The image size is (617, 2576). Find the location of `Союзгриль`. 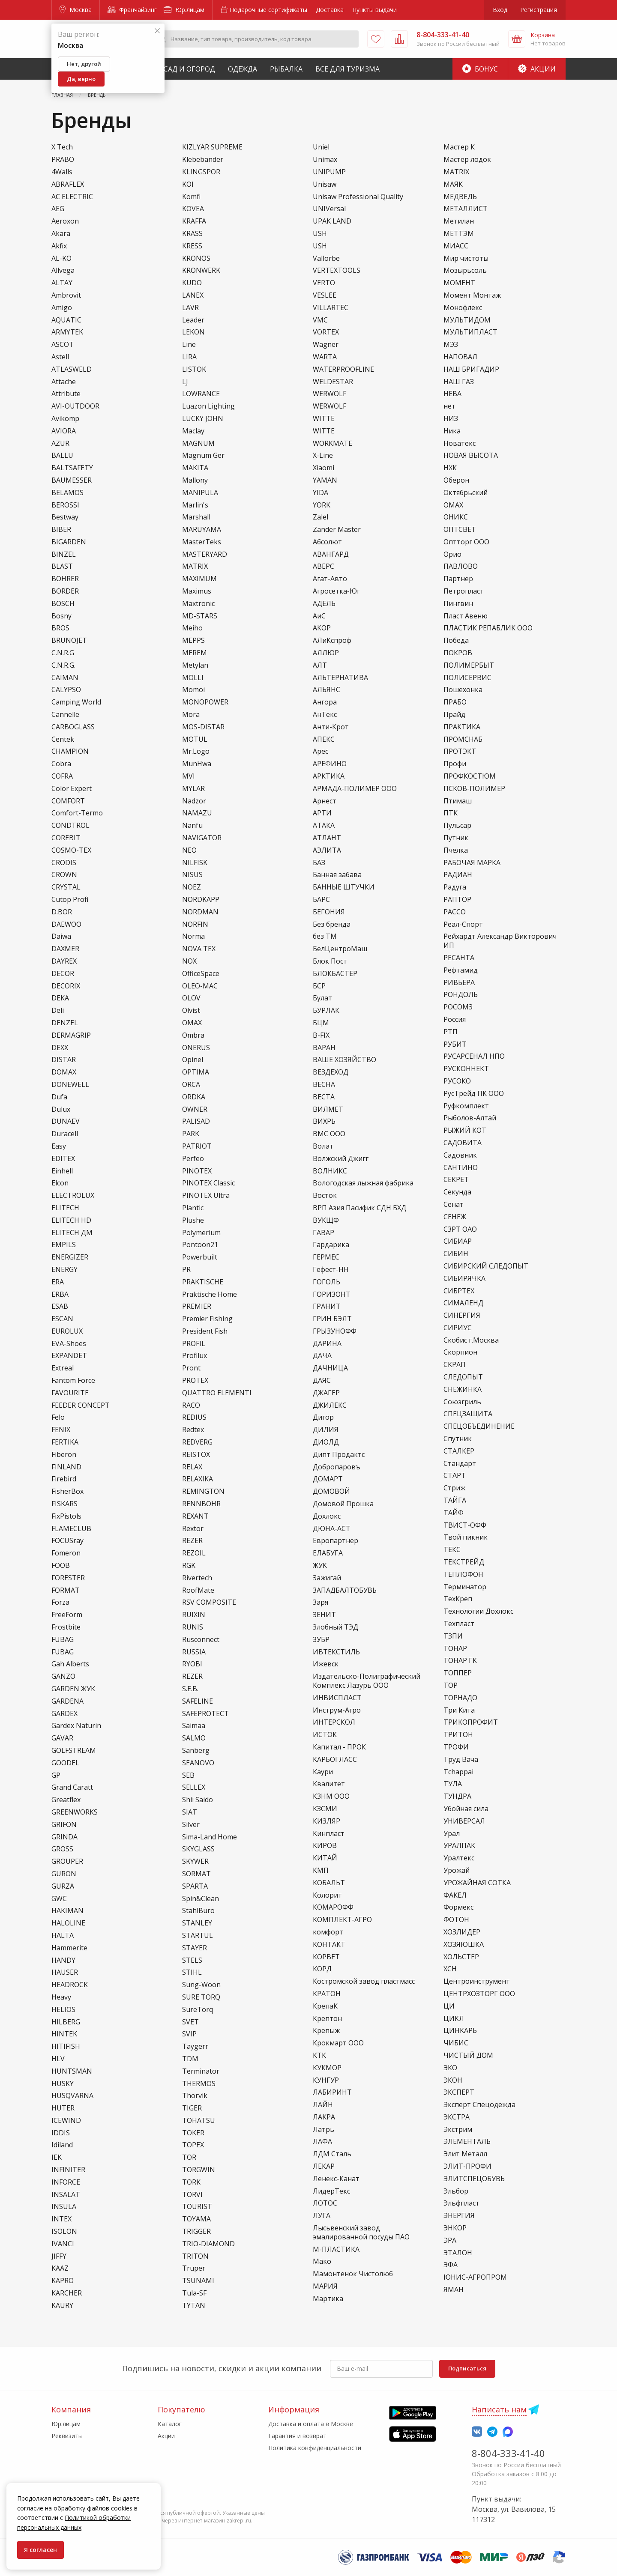

Союзгриль is located at coordinates (462, 1401).